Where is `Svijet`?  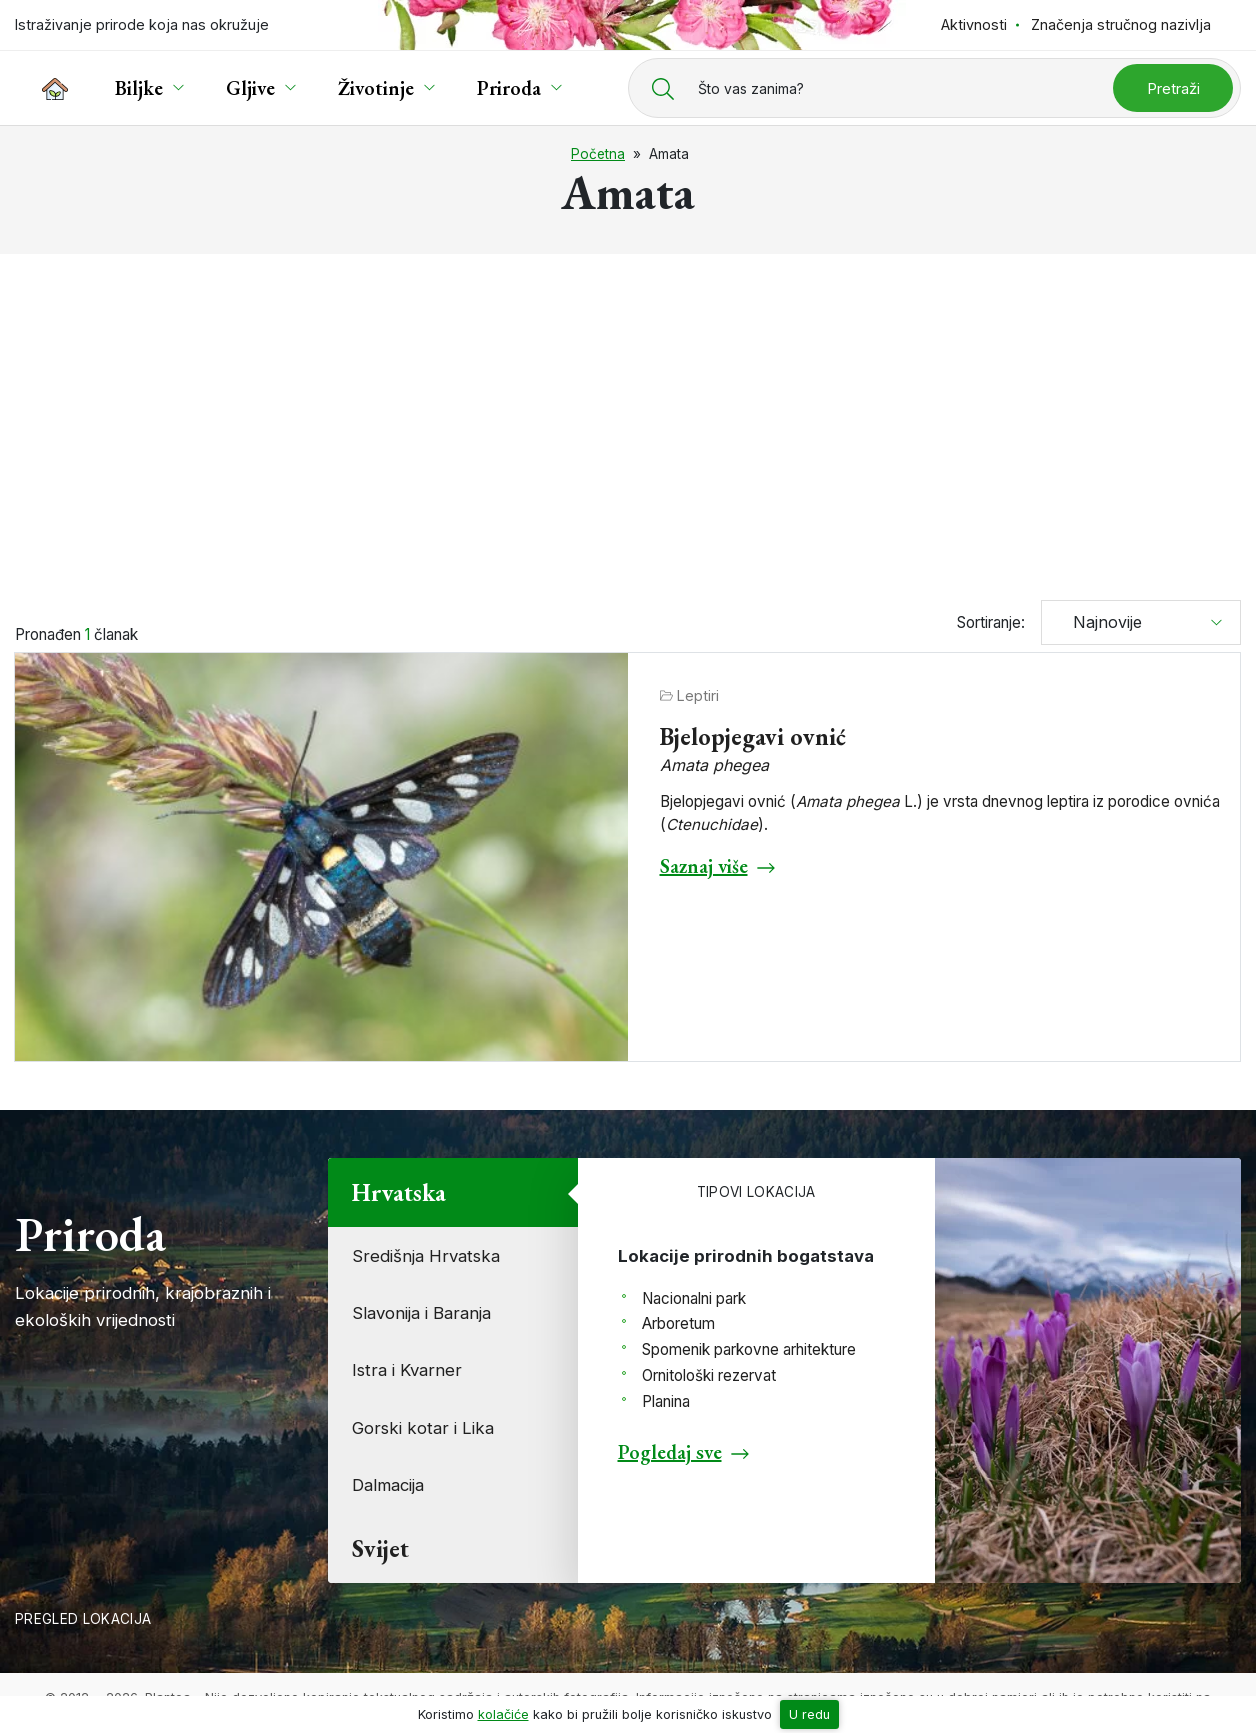
Svijet is located at coordinates (380, 1548).